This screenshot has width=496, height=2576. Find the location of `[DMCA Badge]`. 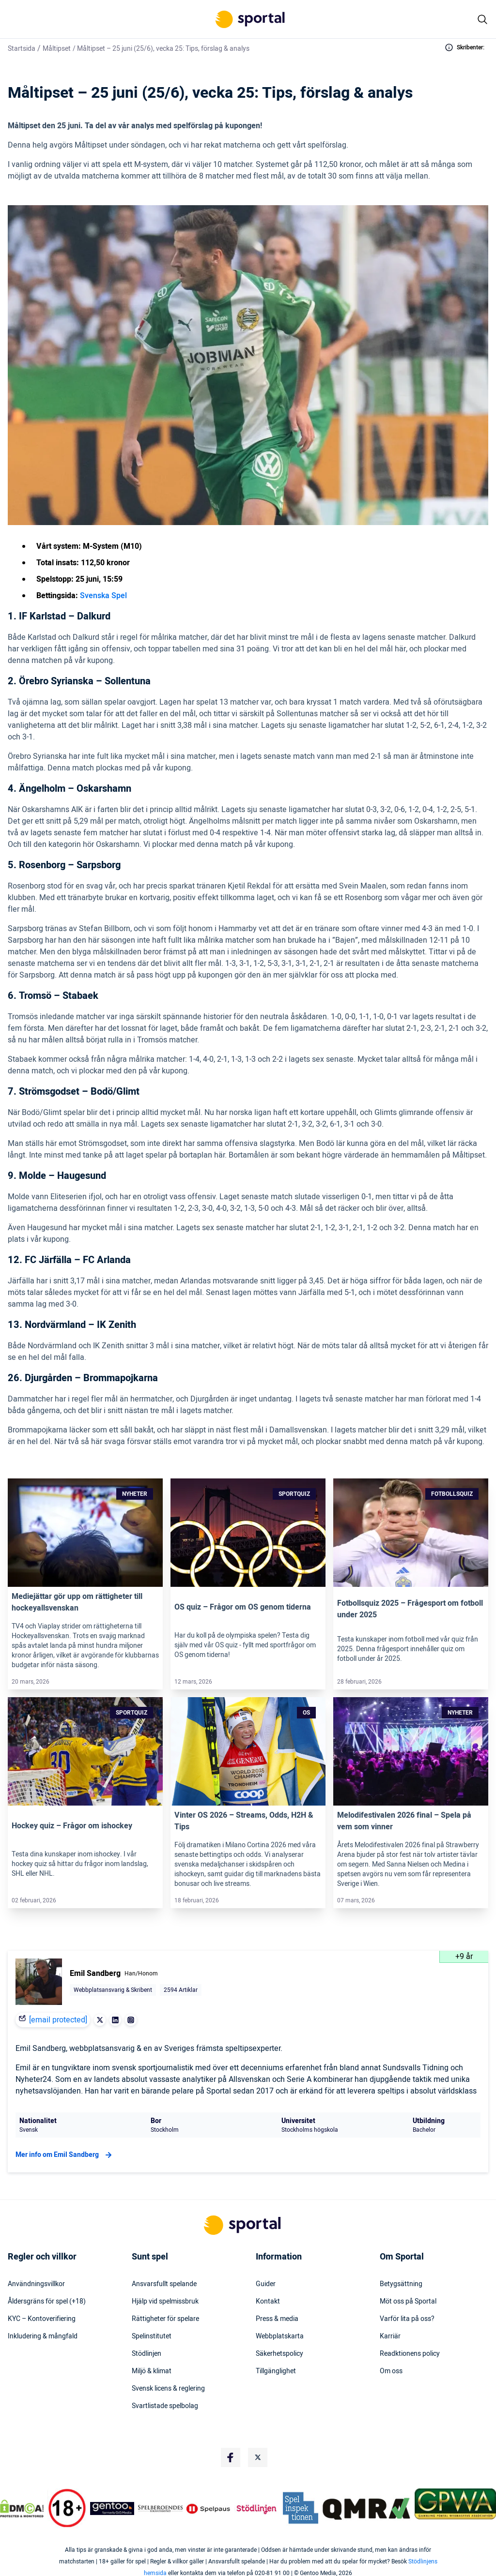

[DMCA Badge] is located at coordinates (22, 2508).